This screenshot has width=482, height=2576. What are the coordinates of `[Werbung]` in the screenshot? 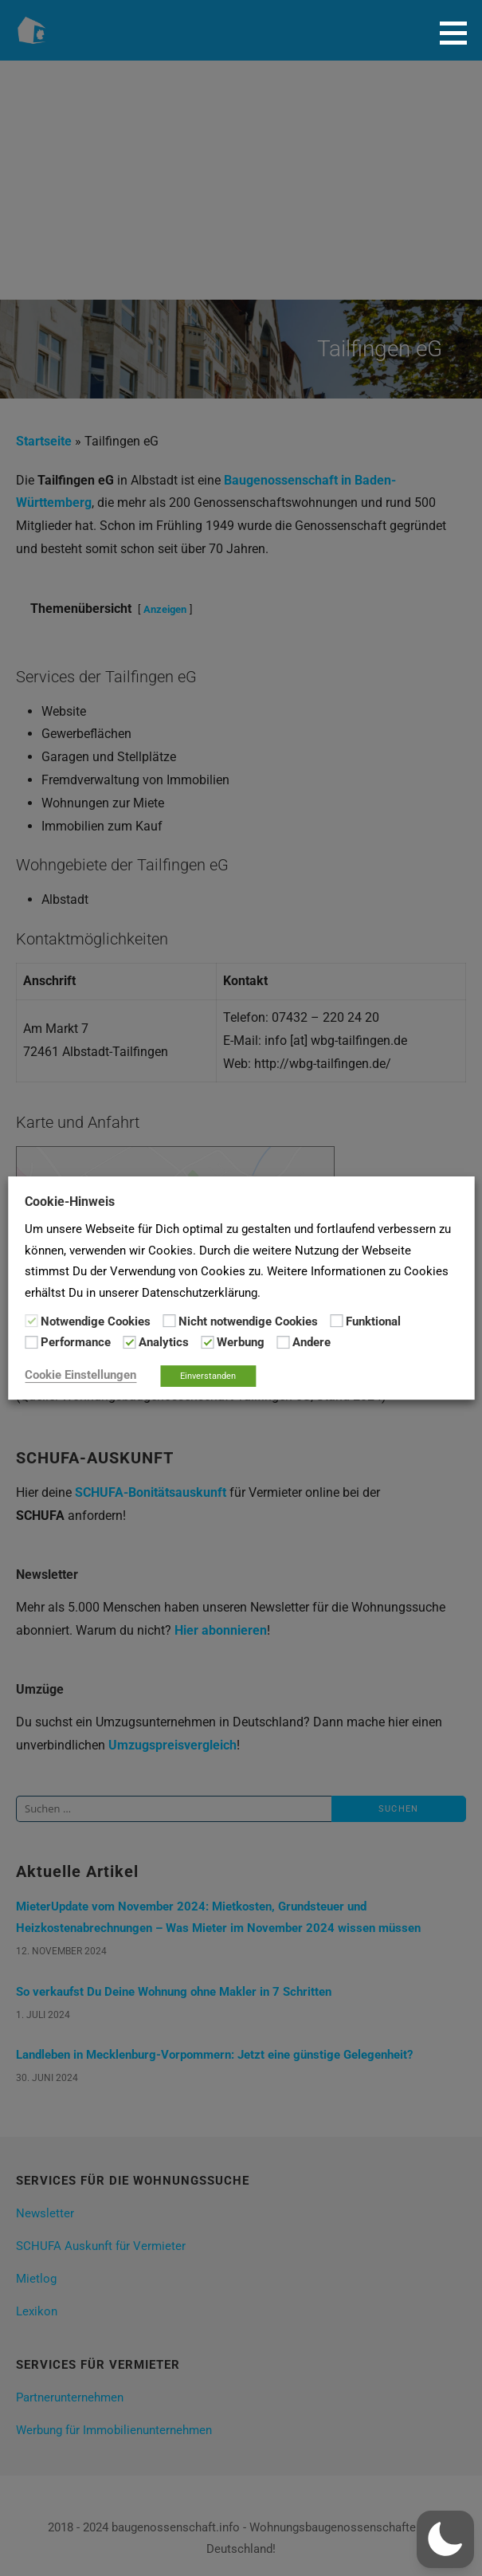 It's located at (207, 1342).